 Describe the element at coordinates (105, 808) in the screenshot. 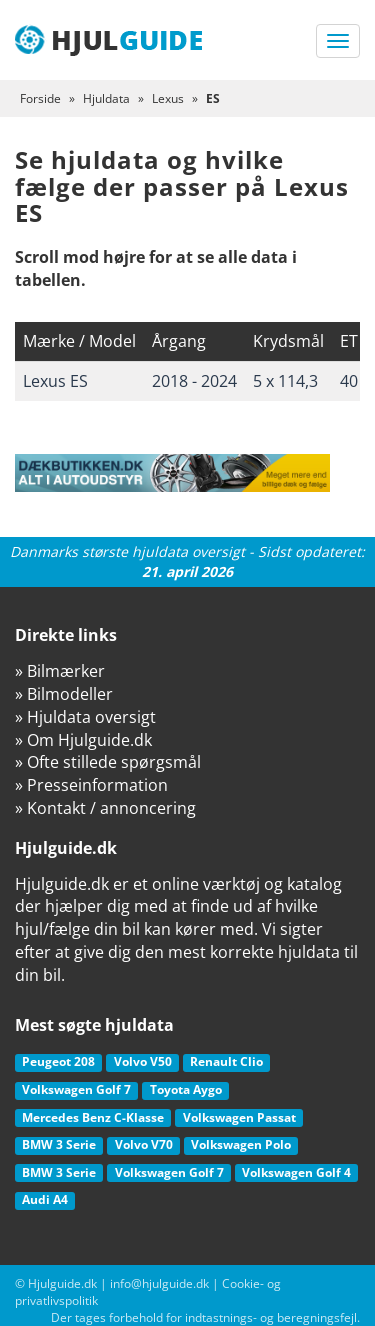

I see `» Kontakt / annoncering` at that location.